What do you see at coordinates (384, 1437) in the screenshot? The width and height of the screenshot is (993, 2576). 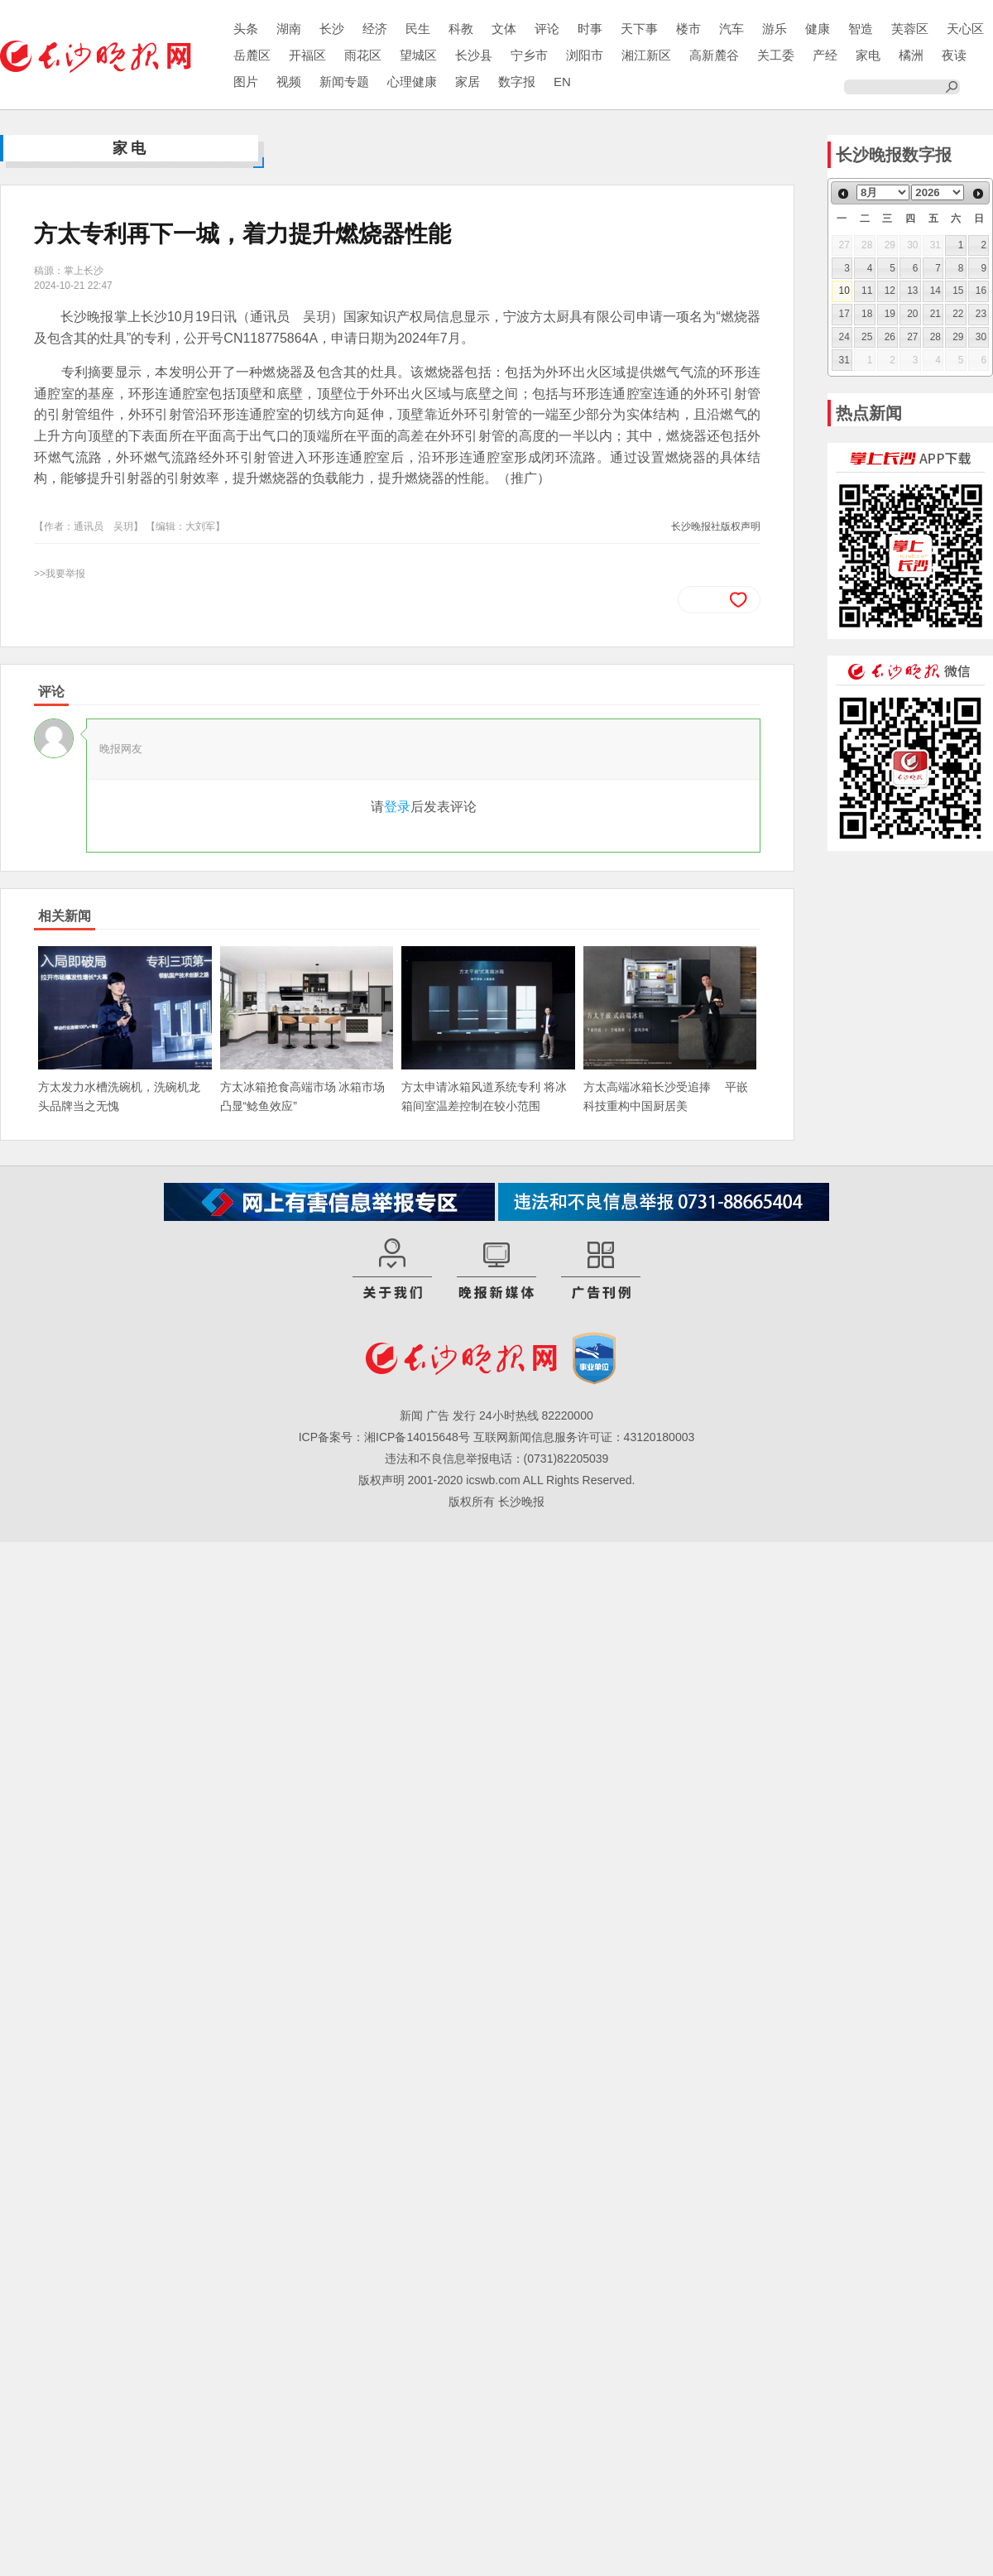 I see `ICP备案号：湘ICP备14015648号` at bounding box center [384, 1437].